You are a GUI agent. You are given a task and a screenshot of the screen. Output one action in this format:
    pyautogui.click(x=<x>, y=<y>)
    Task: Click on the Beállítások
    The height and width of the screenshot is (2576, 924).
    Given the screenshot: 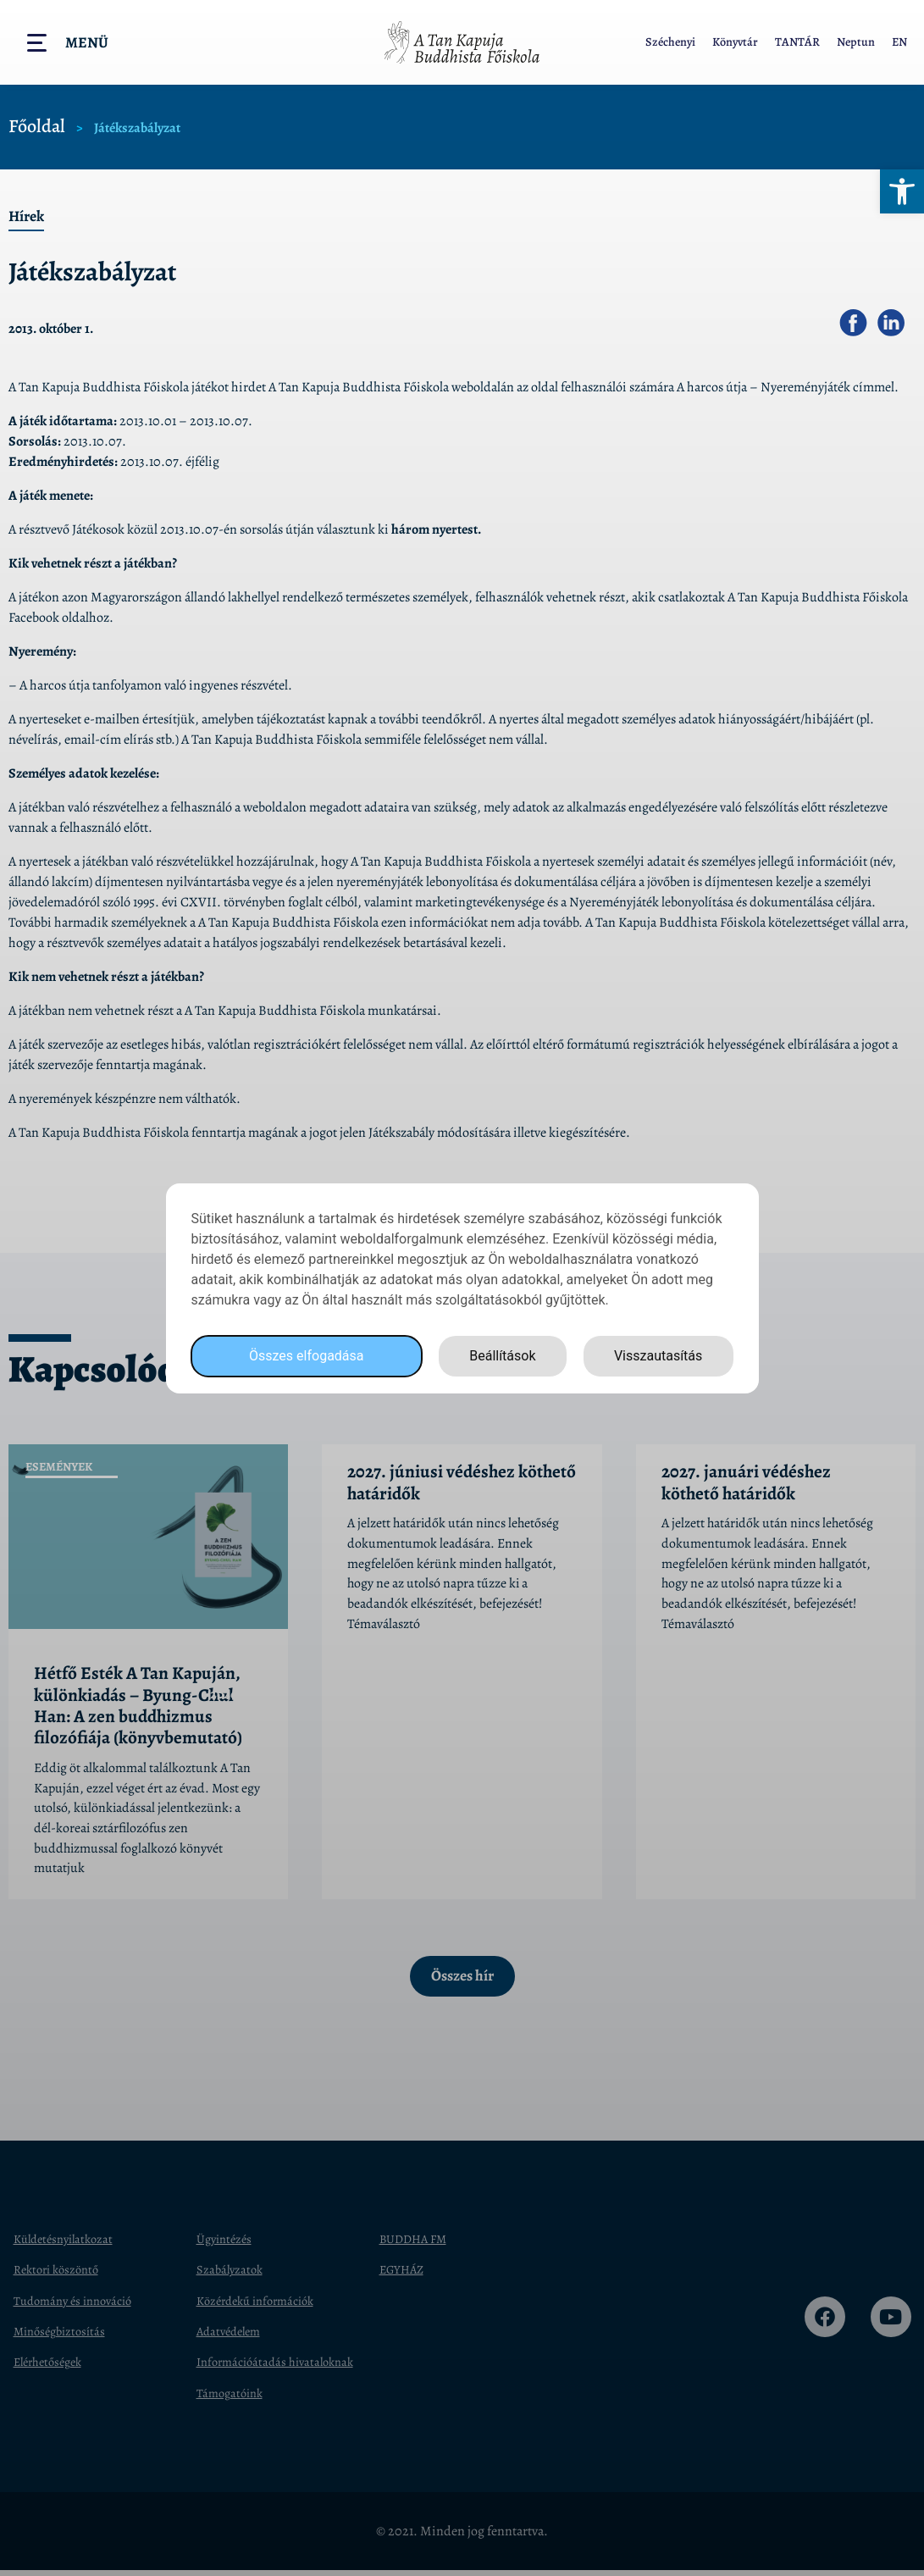 What is the action you would take?
    pyautogui.click(x=502, y=1356)
    